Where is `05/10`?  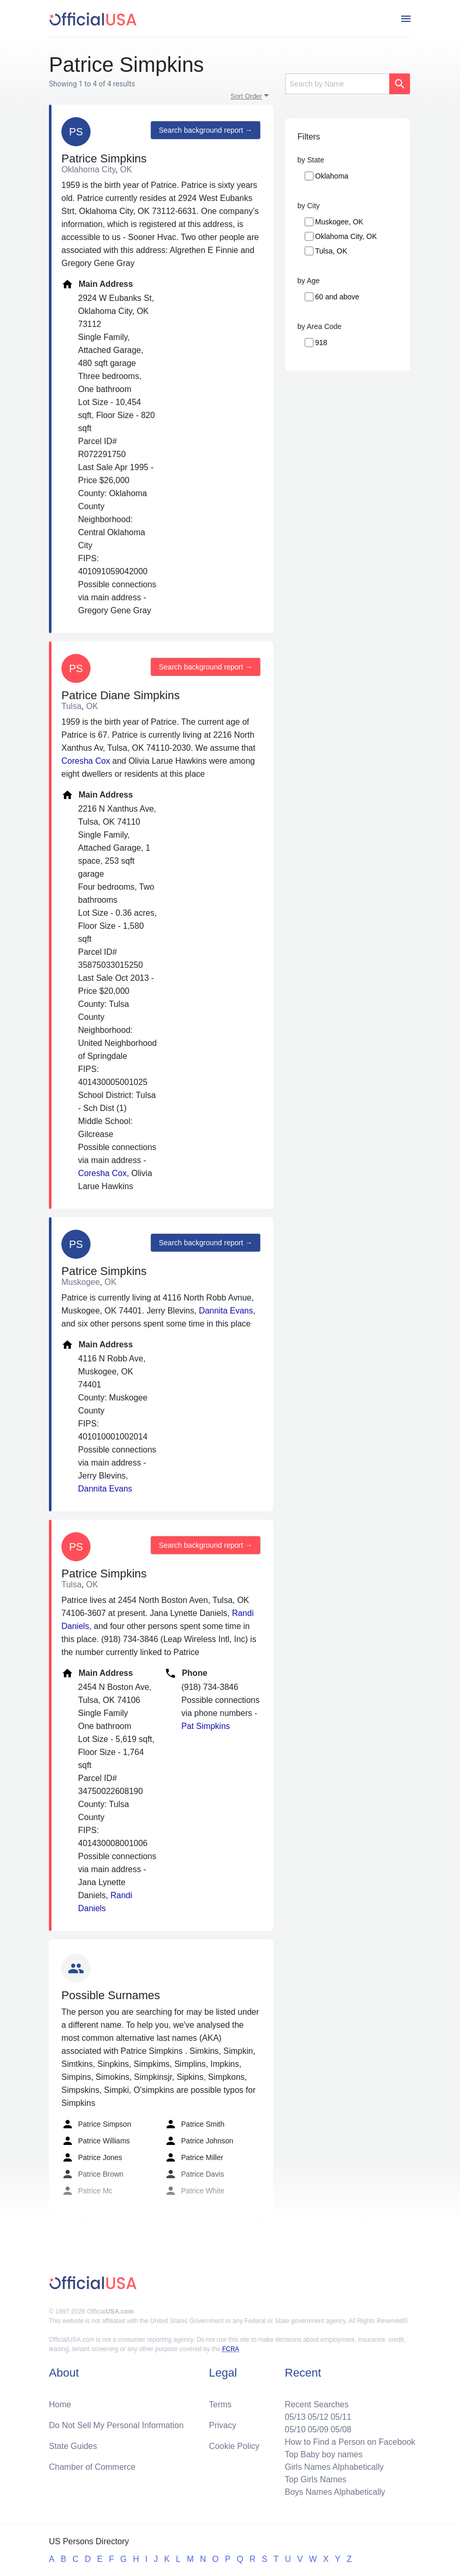
05/10 is located at coordinates (295, 2429).